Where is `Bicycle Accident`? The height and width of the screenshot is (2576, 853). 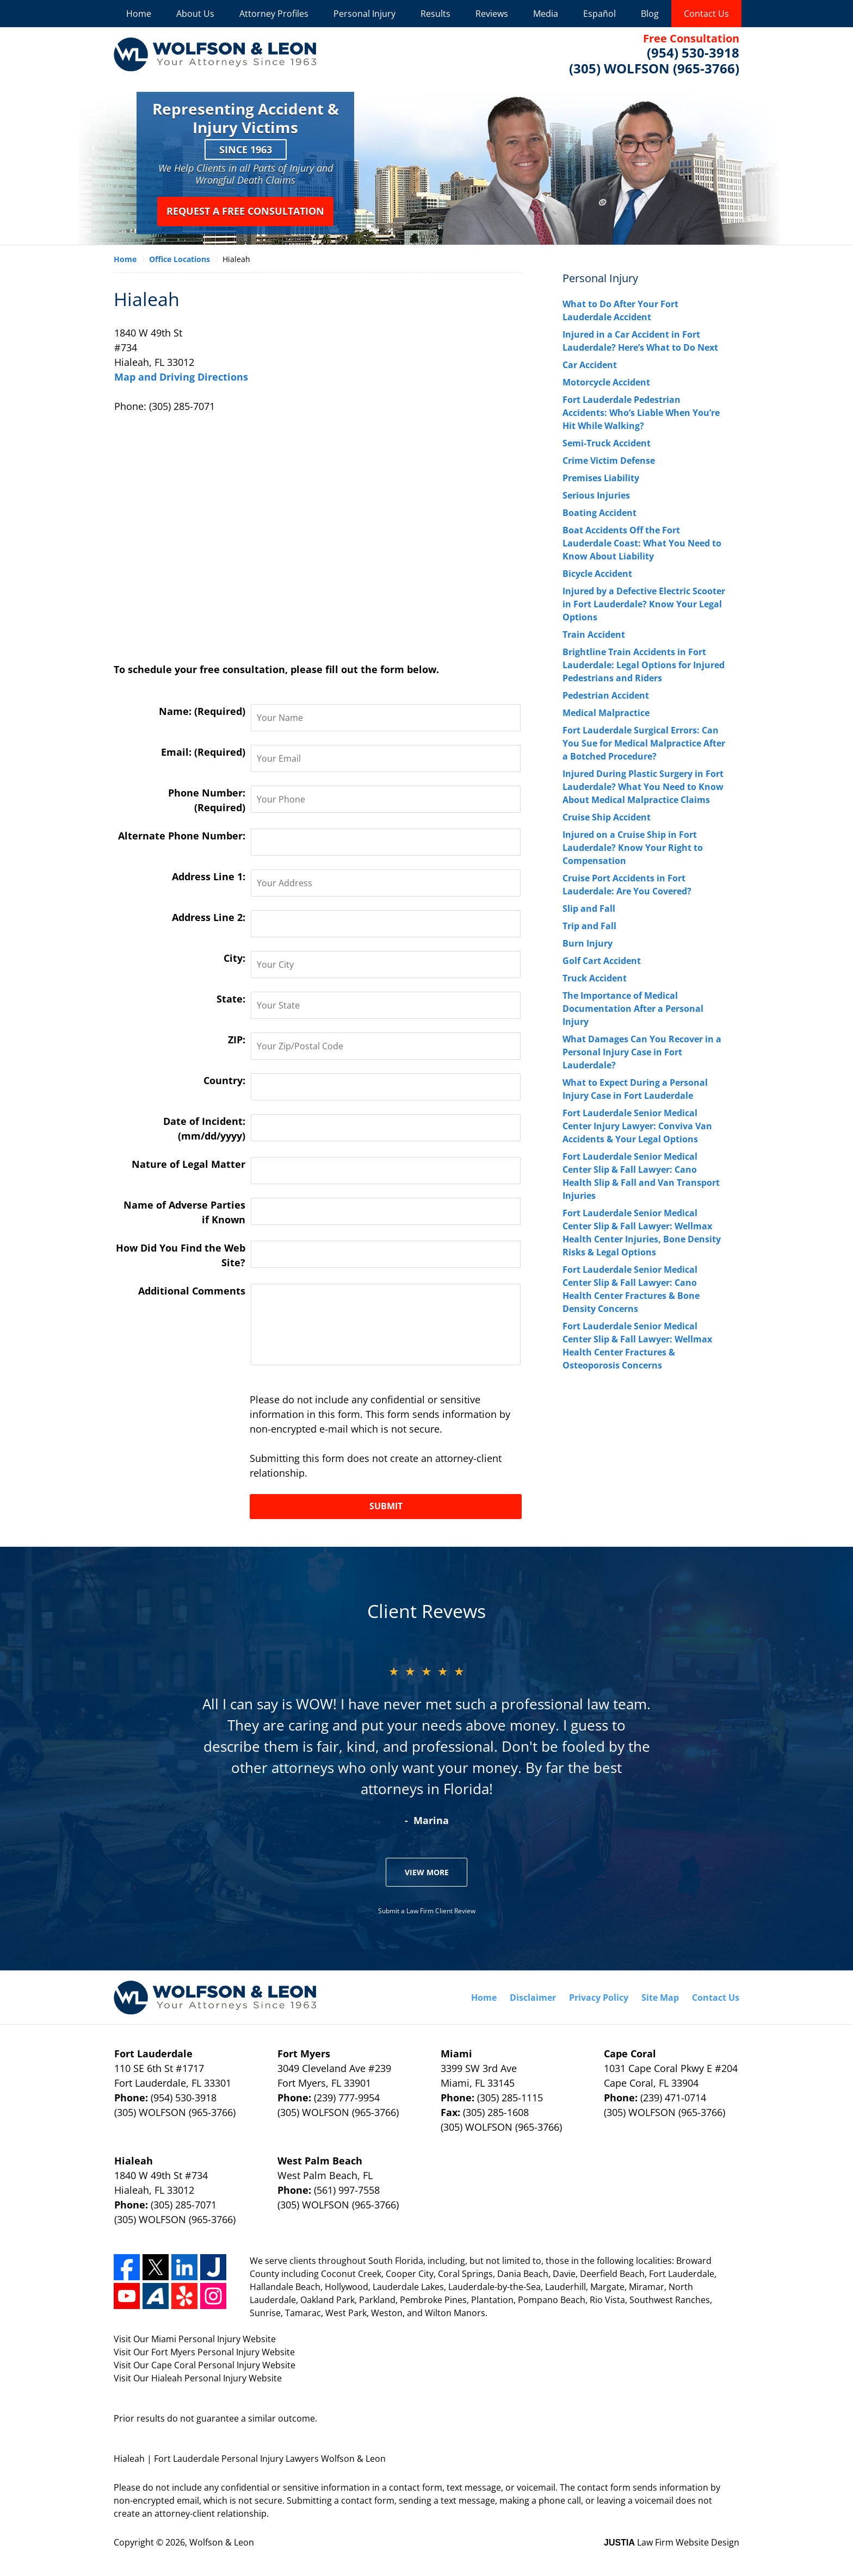 Bicycle Accident is located at coordinates (597, 574).